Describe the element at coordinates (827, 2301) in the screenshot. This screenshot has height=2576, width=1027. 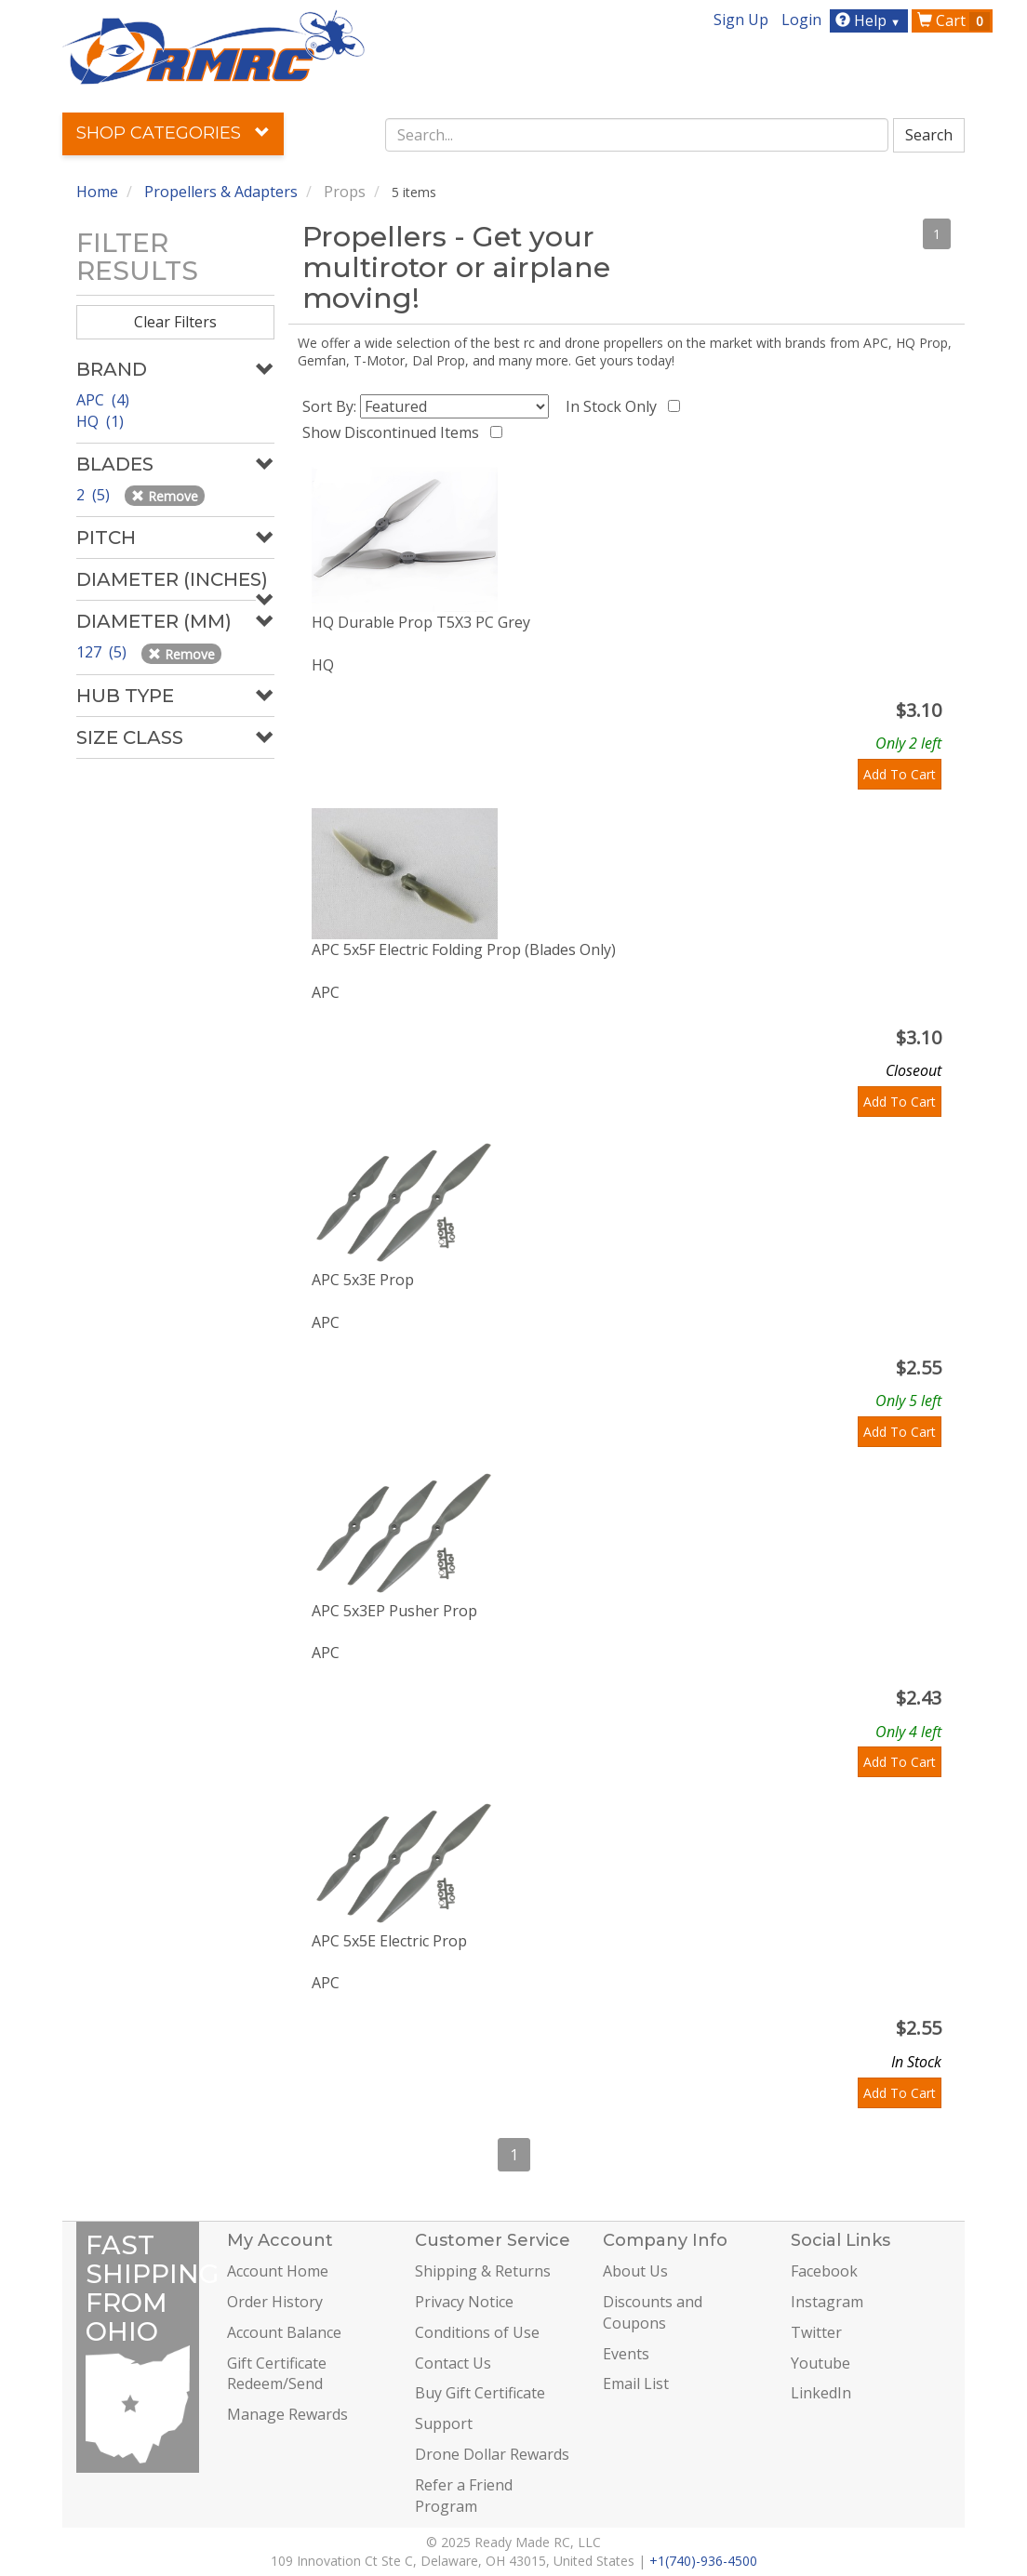
I see `Instagram` at that location.